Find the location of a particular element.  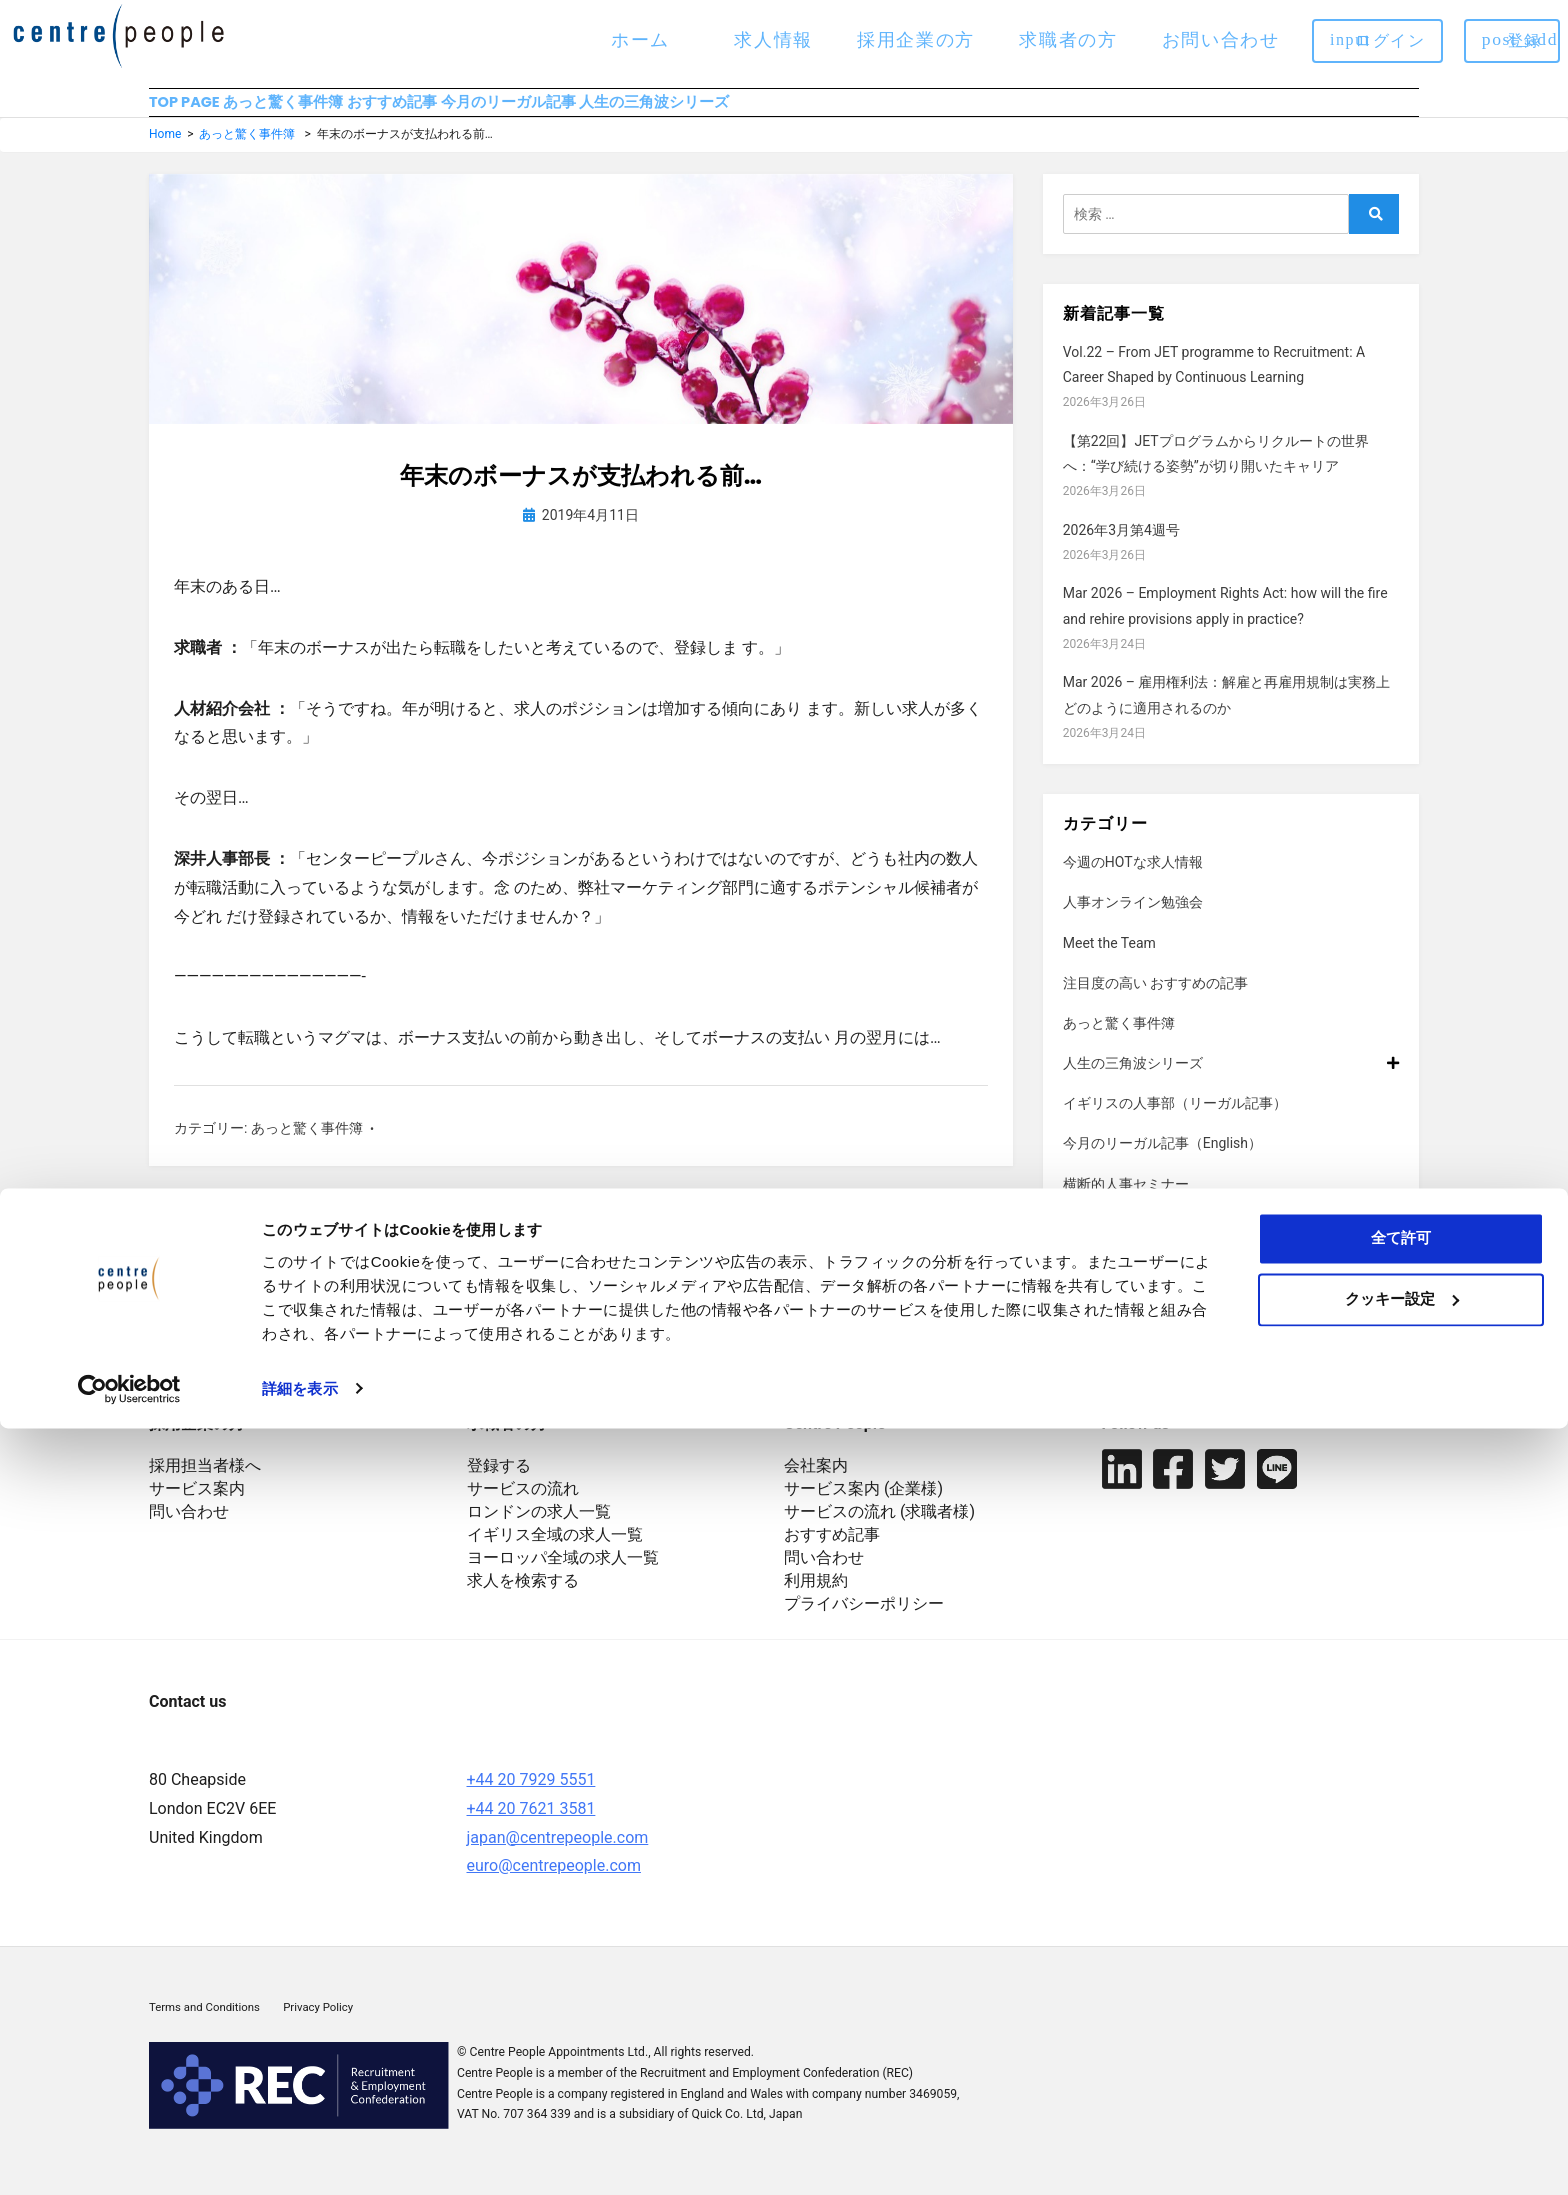

求職者の方 is located at coordinates (1068, 39).